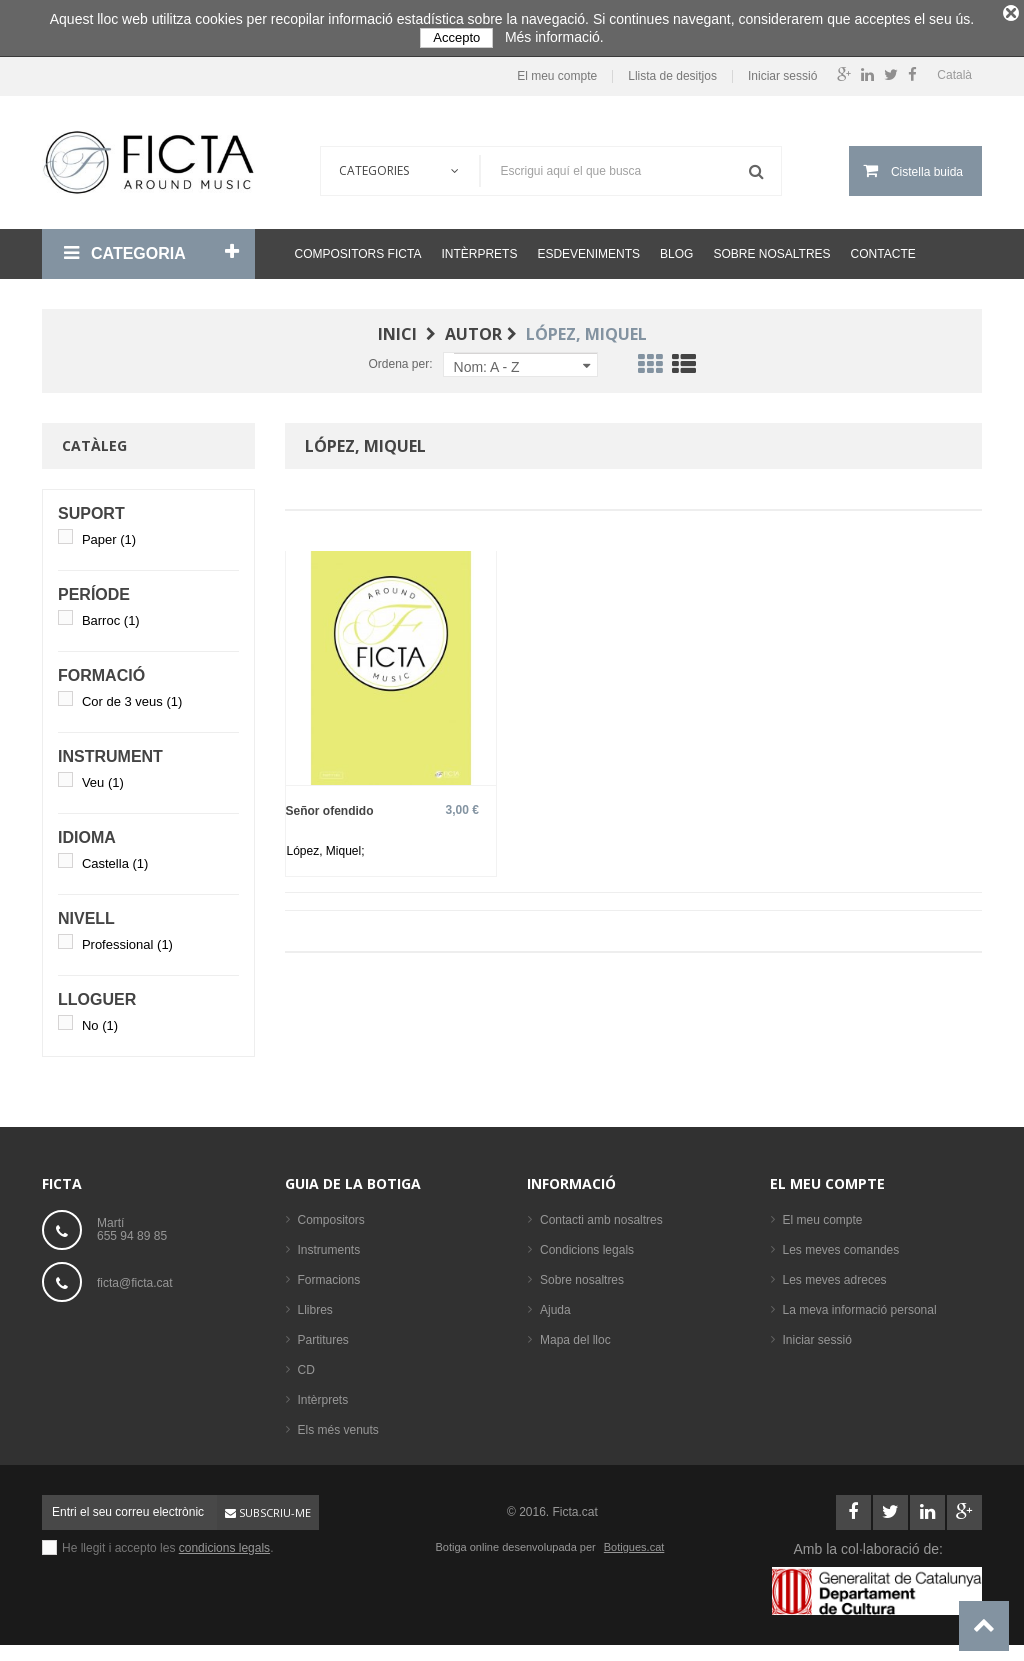  What do you see at coordinates (132, 695) in the screenshot?
I see `Cor de 3 veus` at bounding box center [132, 695].